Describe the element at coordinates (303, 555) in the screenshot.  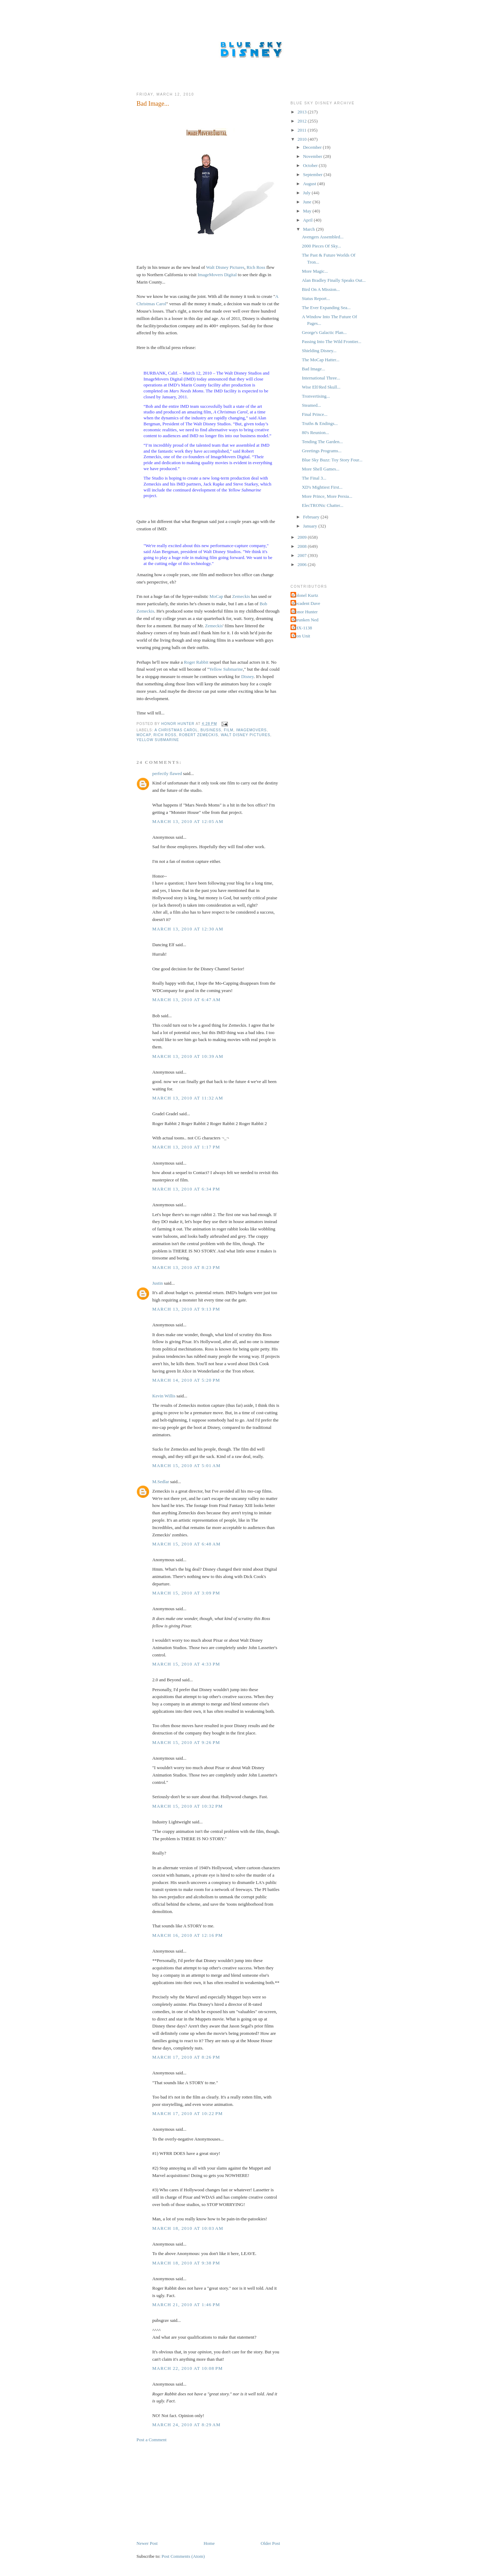
I see `2007` at that location.